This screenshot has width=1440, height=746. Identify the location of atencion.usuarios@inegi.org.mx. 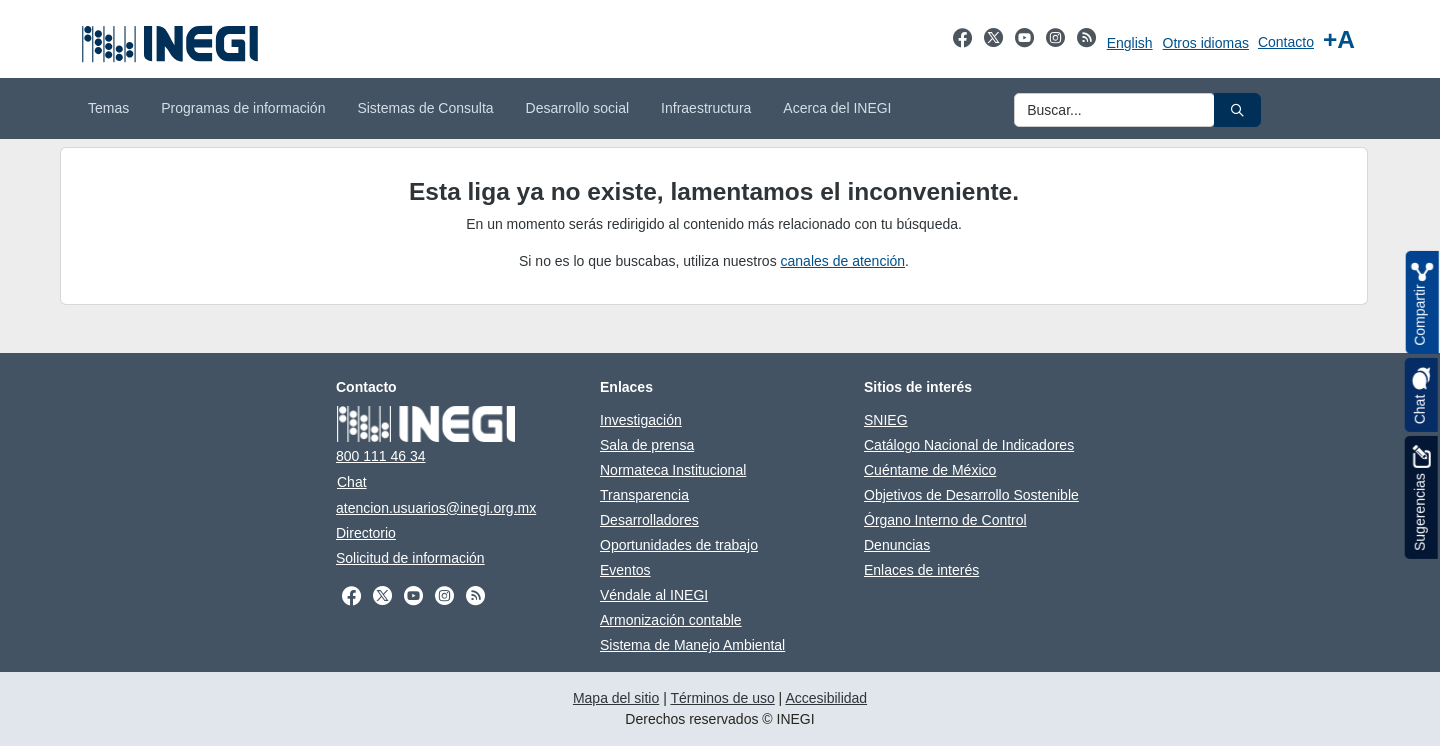
(436, 508).